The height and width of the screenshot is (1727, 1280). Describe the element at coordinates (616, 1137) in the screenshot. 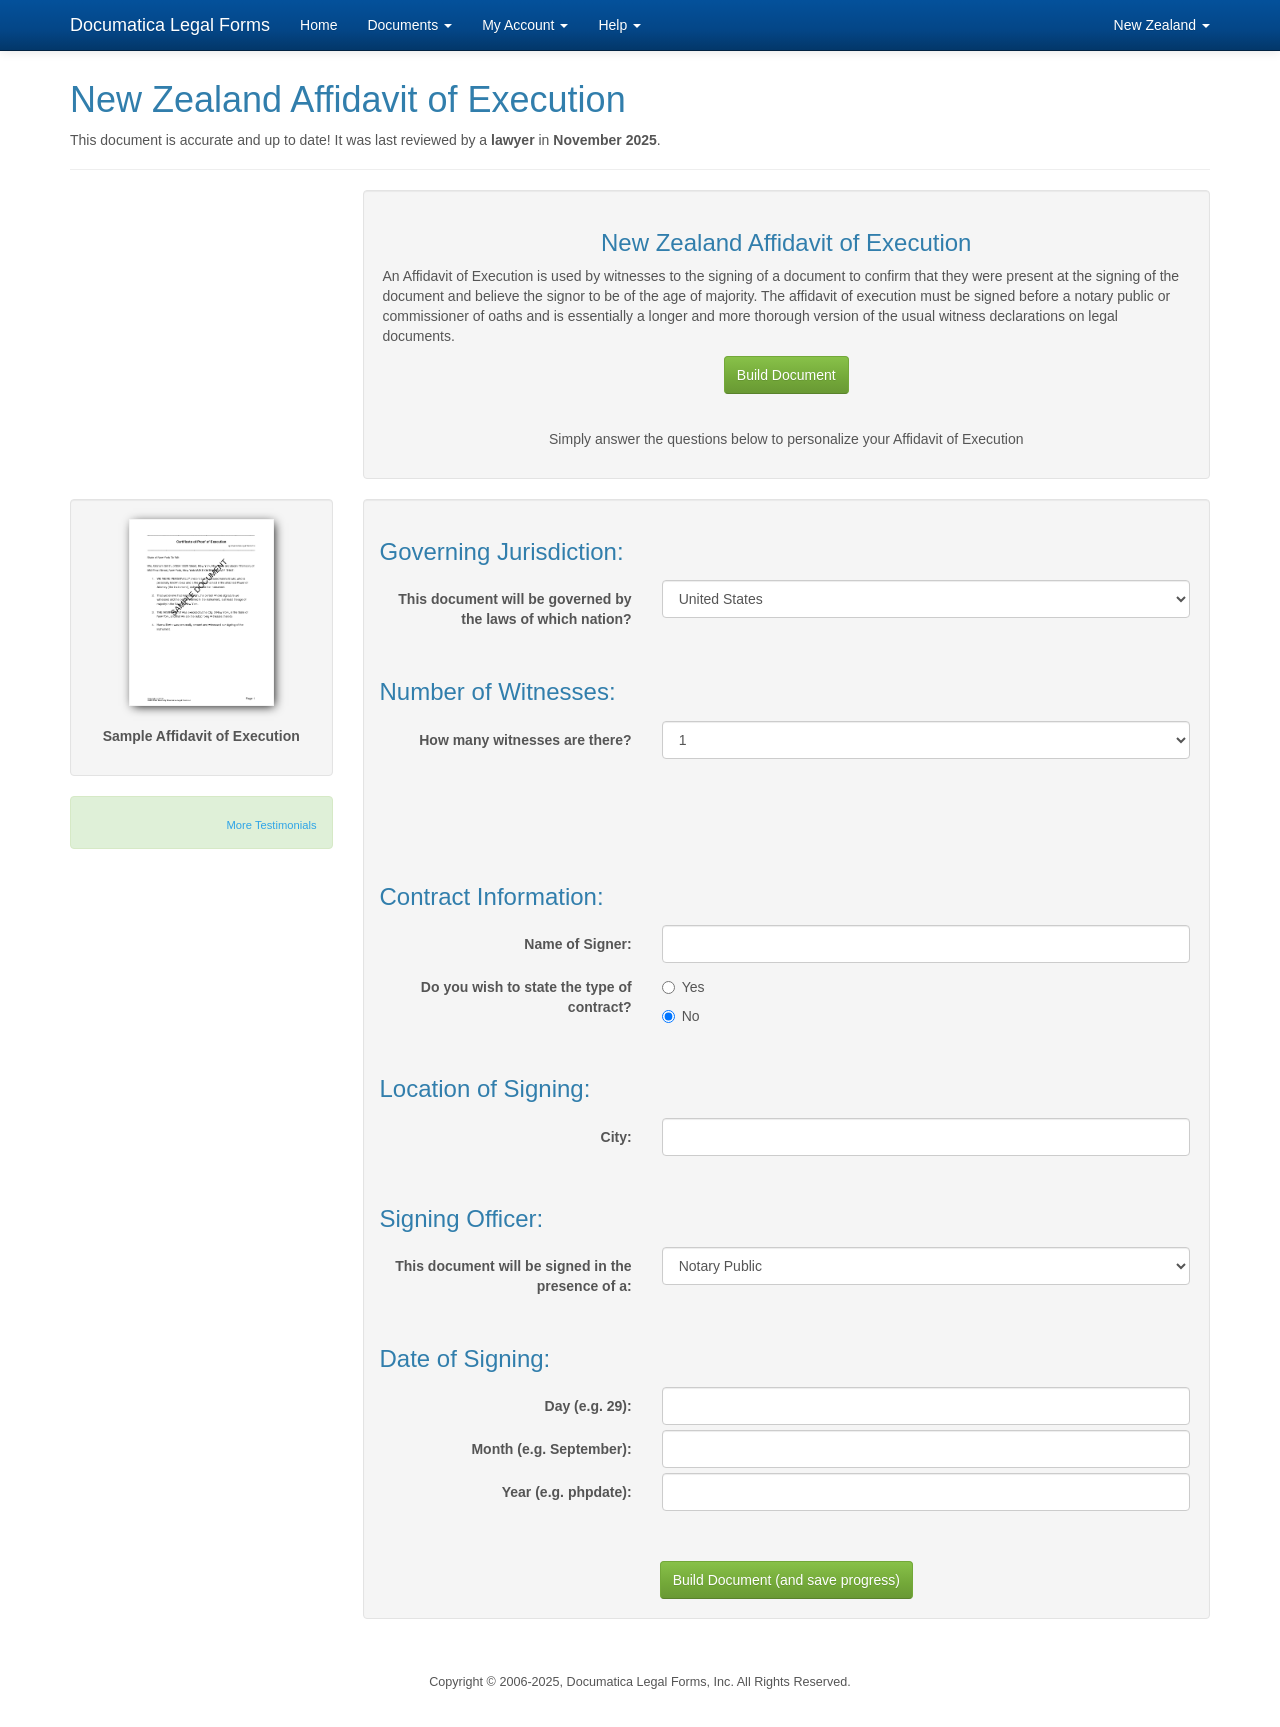

I see `City:` at that location.